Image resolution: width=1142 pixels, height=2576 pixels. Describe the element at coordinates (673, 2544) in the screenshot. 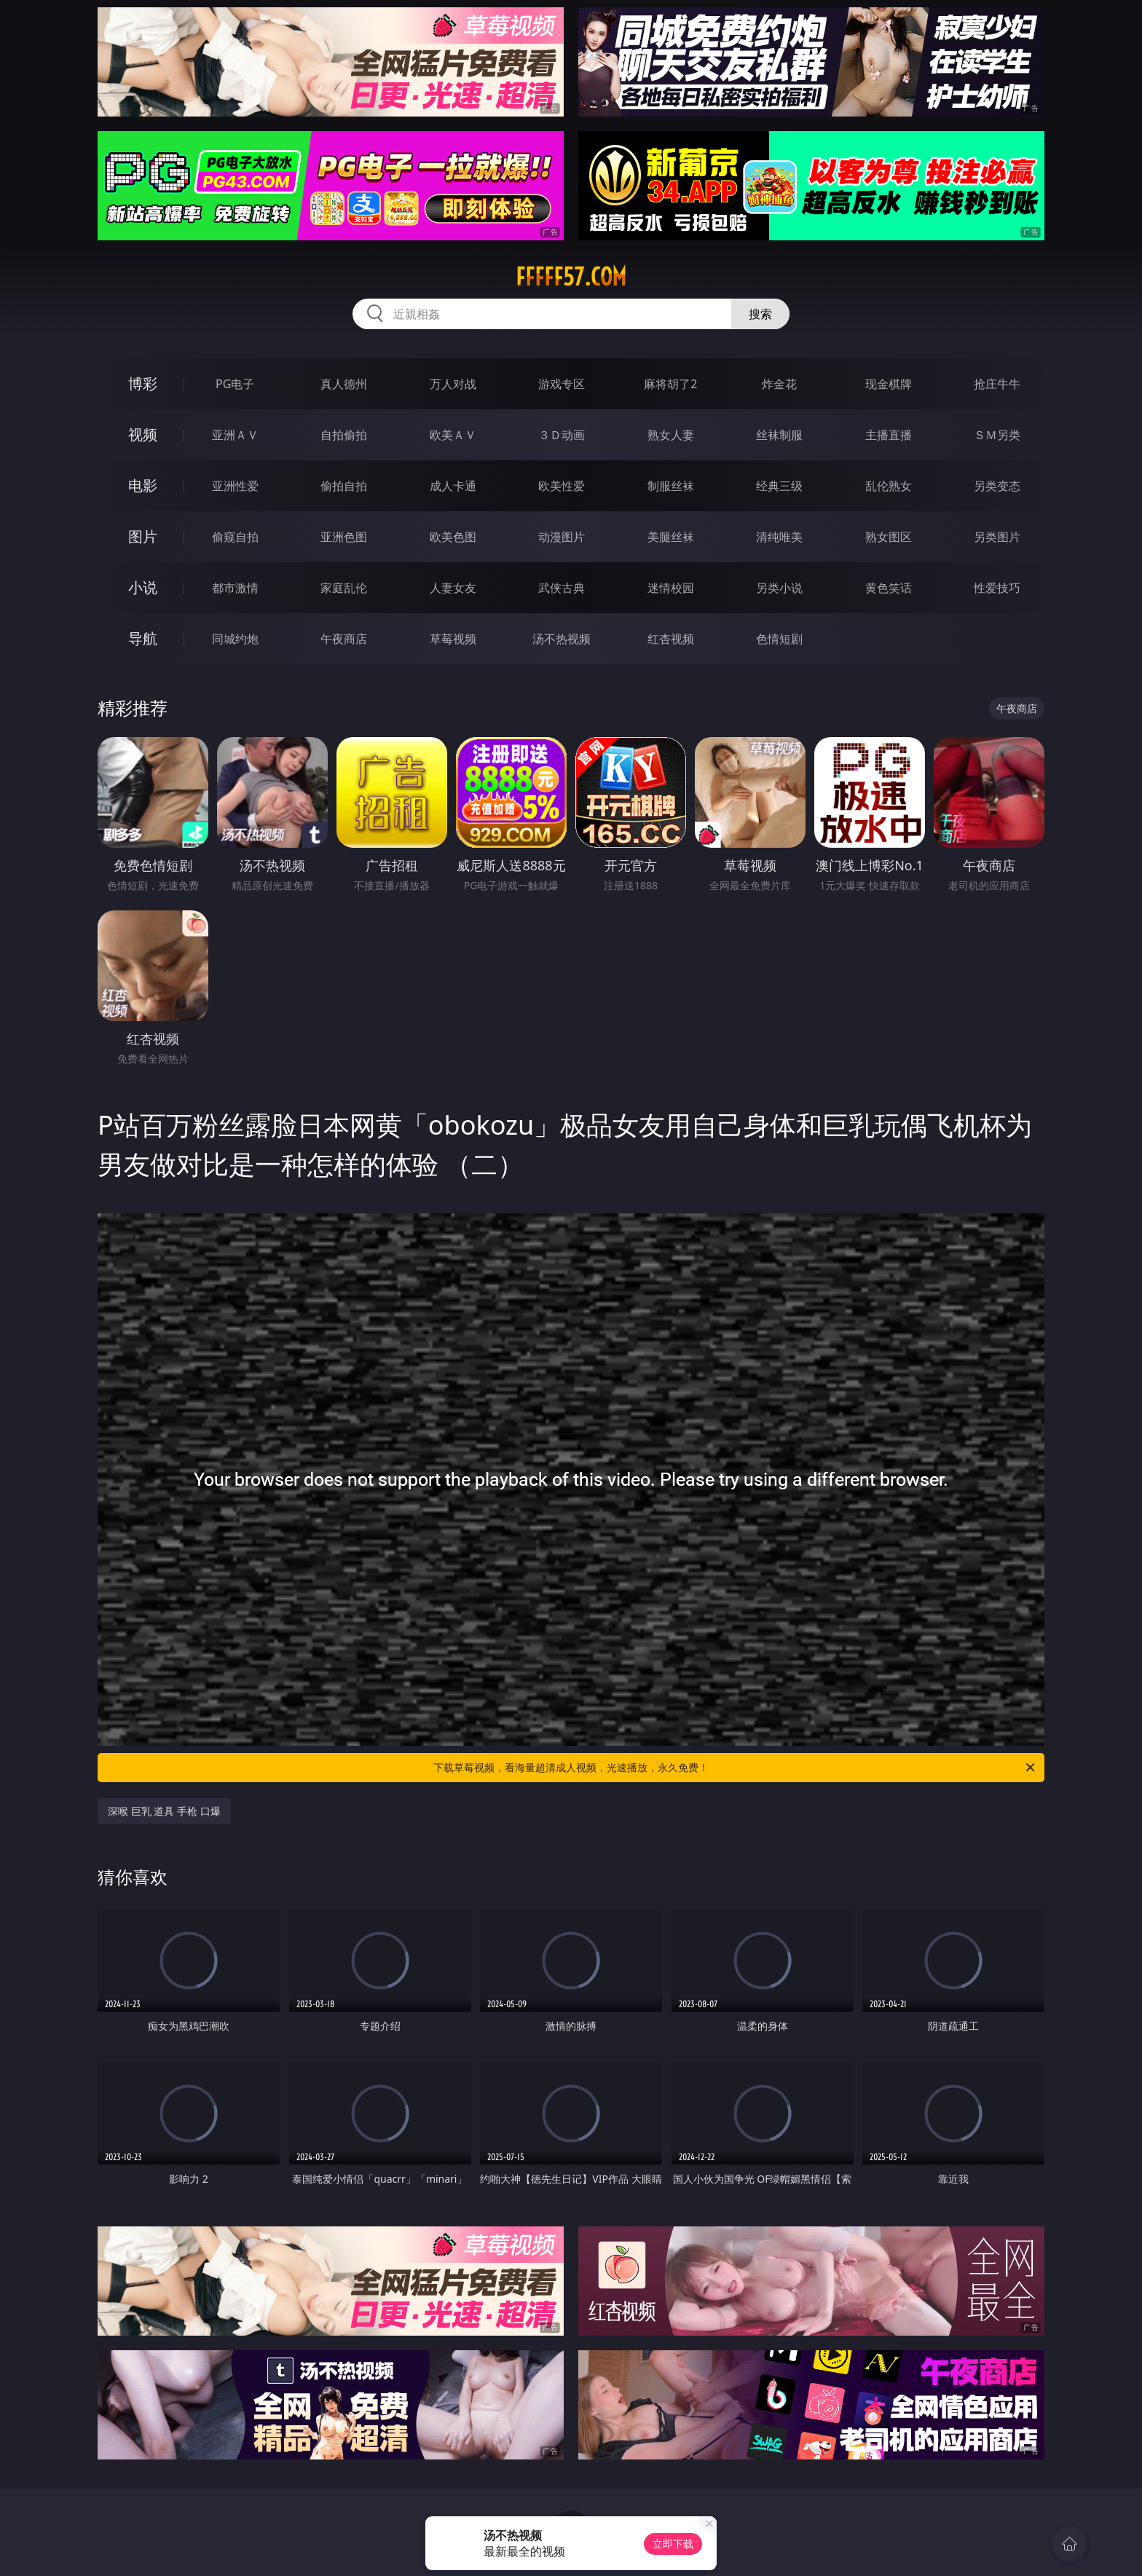

I see `立即下载` at that location.